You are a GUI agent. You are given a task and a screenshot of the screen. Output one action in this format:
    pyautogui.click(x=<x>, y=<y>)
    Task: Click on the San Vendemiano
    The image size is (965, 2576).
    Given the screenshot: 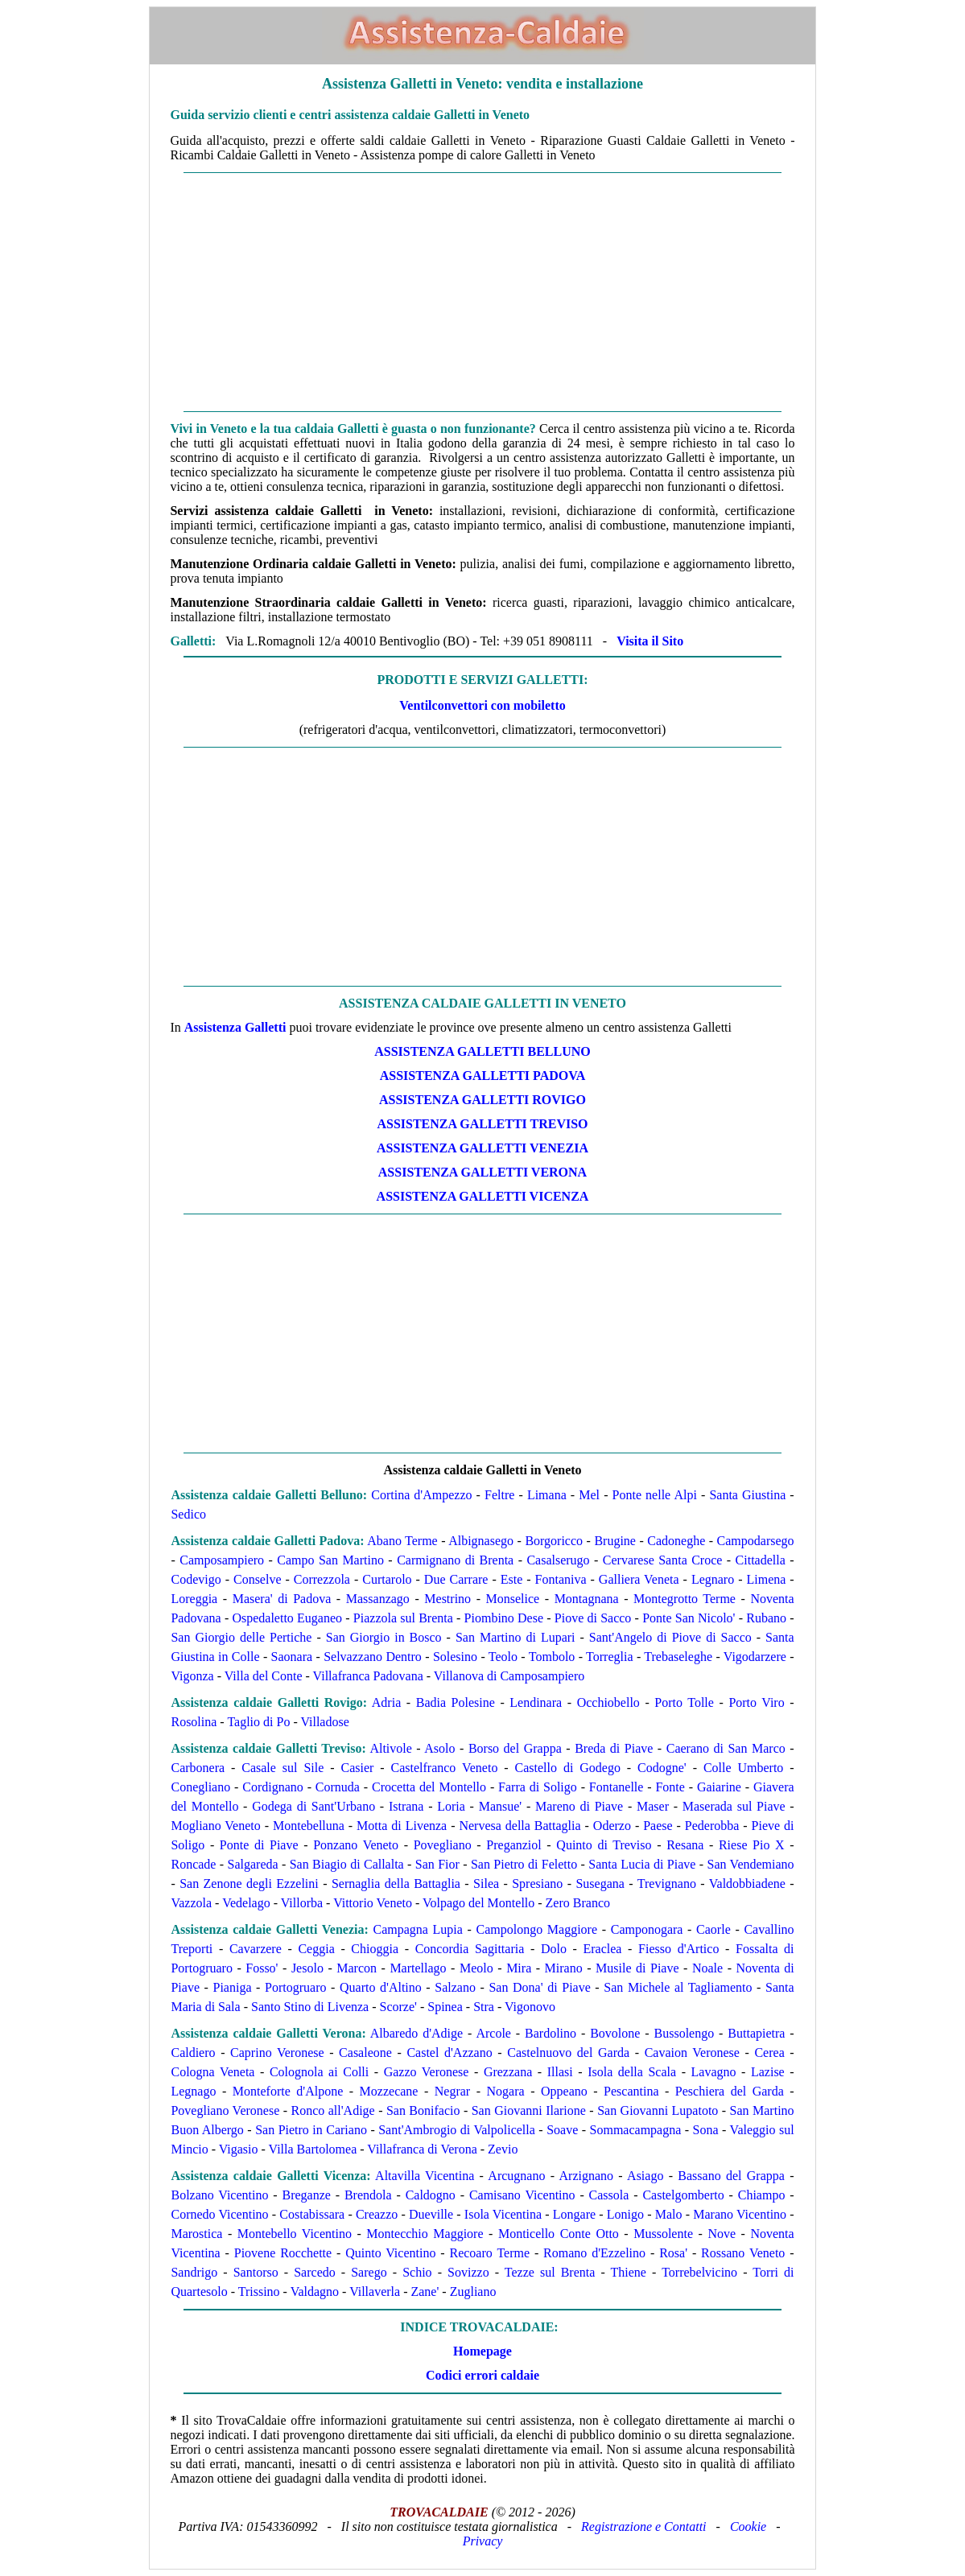 What is the action you would take?
    pyautogui.click(x=750, y=1864)
    